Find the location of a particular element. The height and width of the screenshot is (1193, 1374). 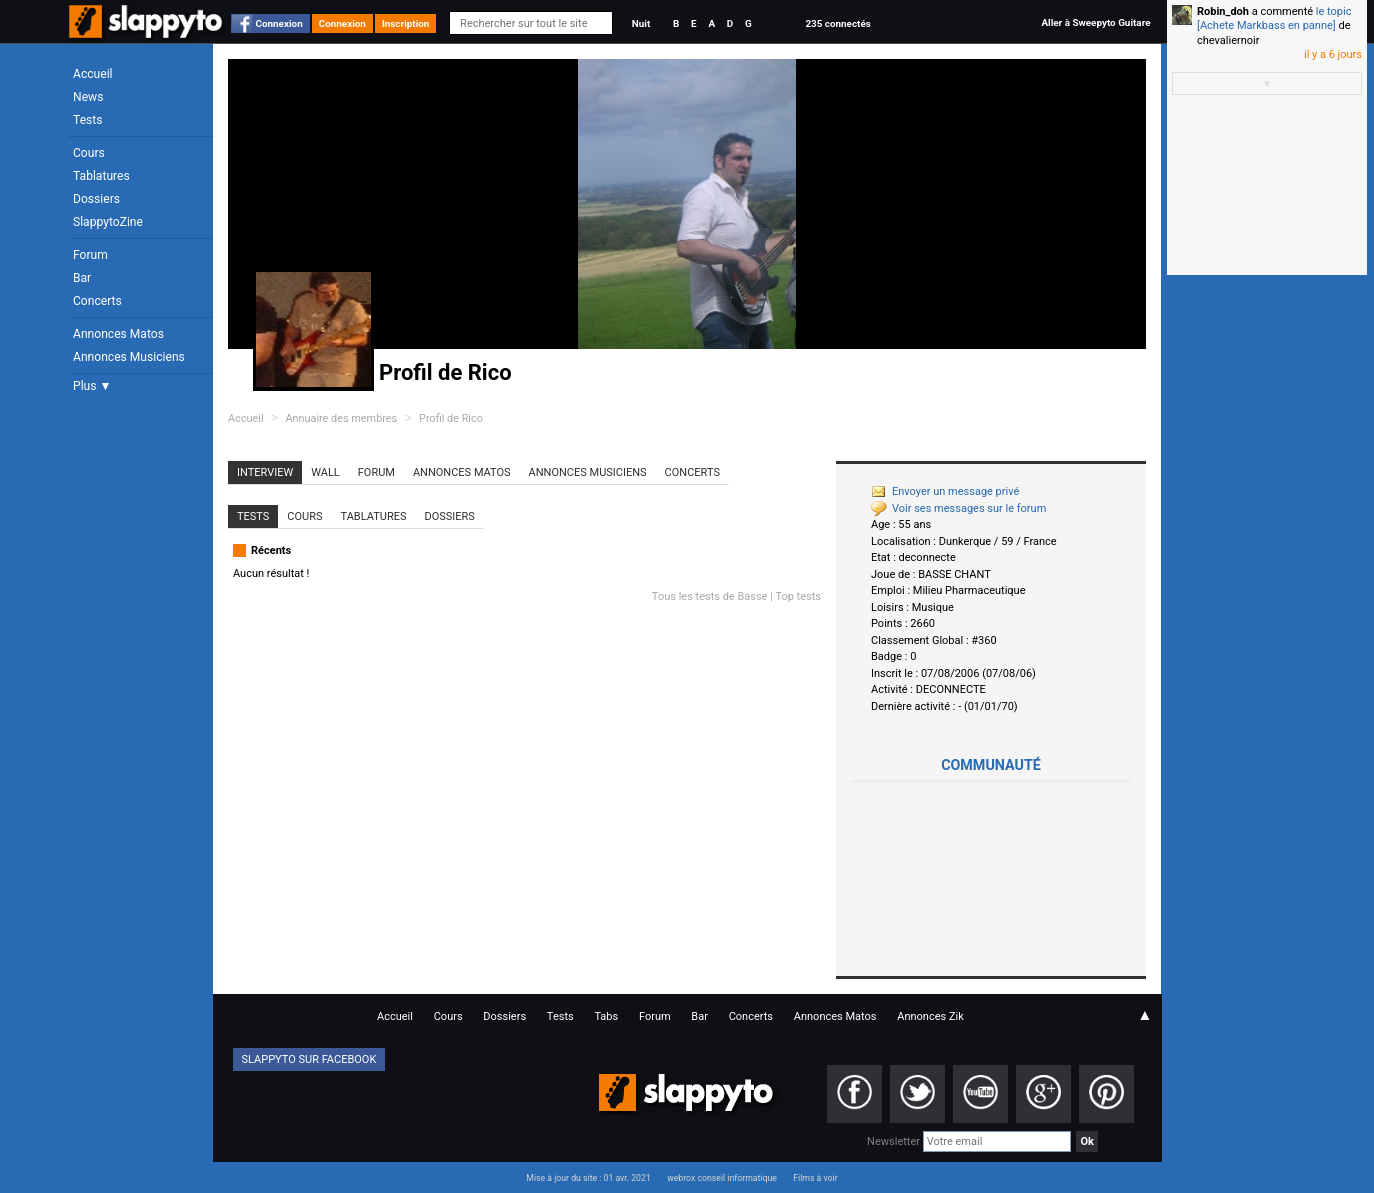

Top tests is located at coordinates (798, 596).